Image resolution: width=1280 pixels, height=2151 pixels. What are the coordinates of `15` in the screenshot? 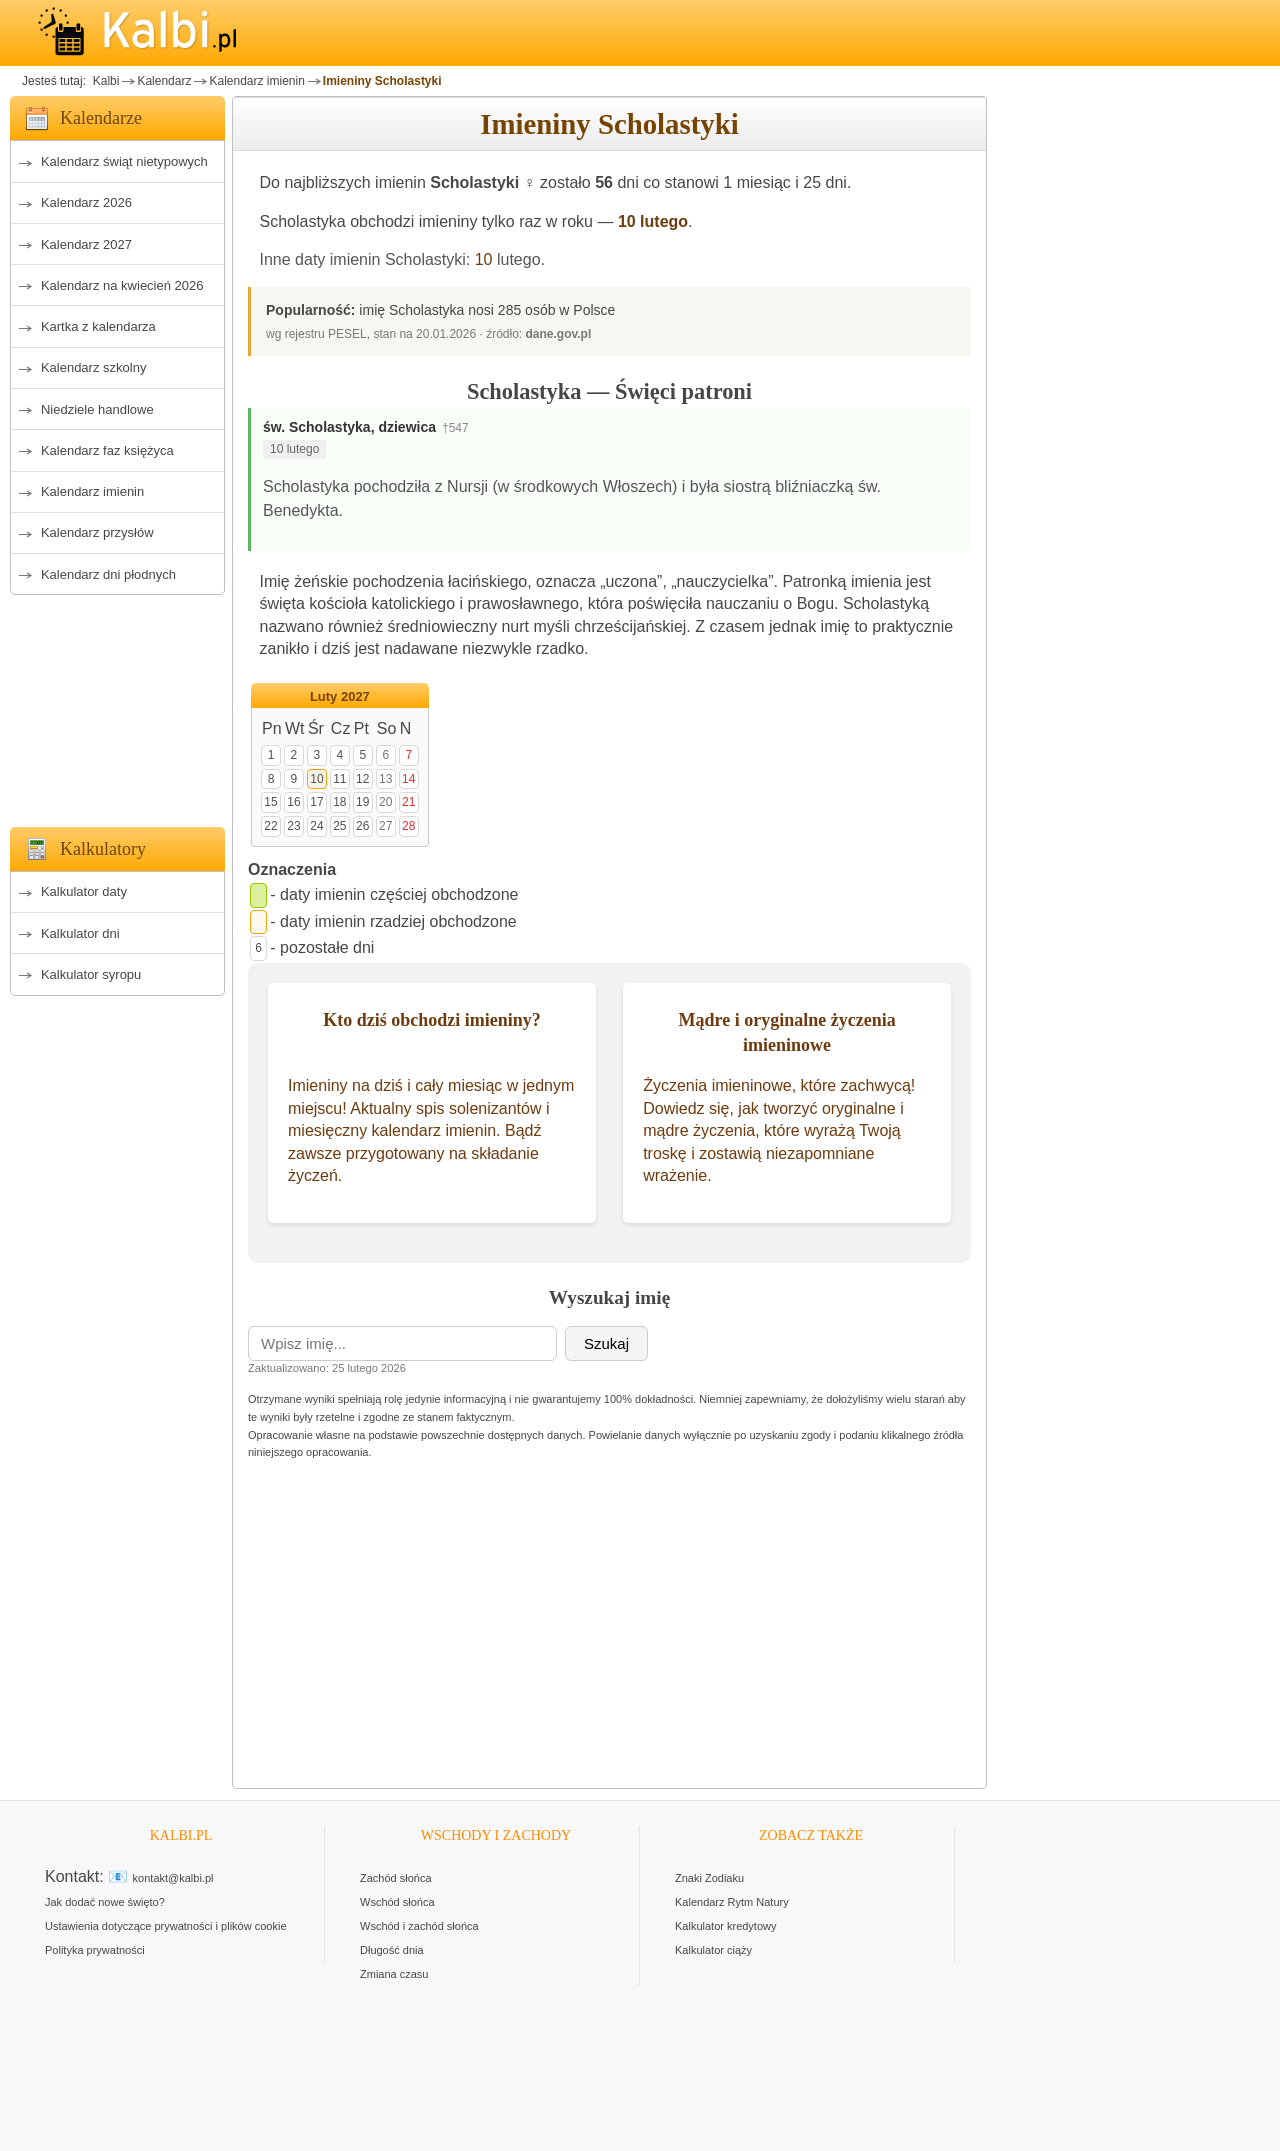 It's located at (270, 802).